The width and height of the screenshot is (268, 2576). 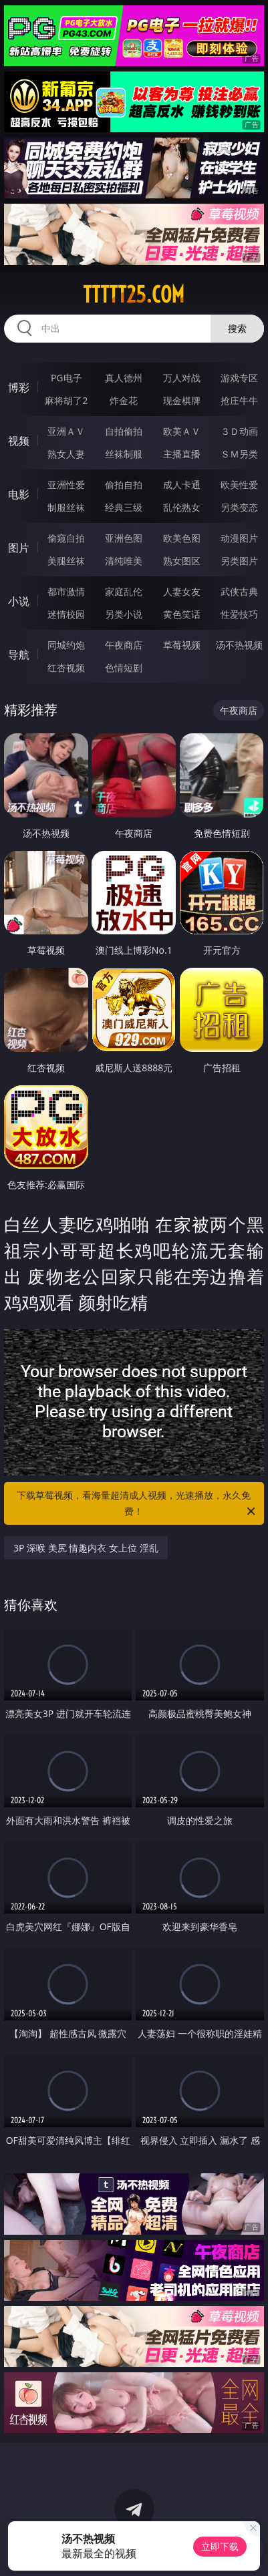 What do you see at coordinates (123, 507) in the screenshot?
I see `经典三级` at bounding box center [123, 507].